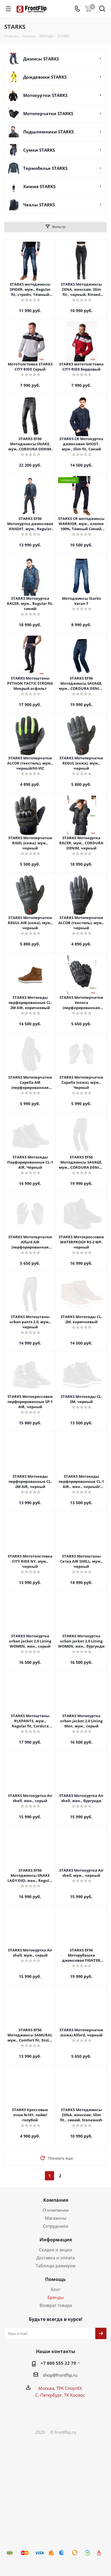 Image resolution: width=111 pixels, height=2576 pixels. What do you see at coordinates (55, 2257) in the screenshot?
I see `Доставка и оплата` at bounding box center [55, 2257].